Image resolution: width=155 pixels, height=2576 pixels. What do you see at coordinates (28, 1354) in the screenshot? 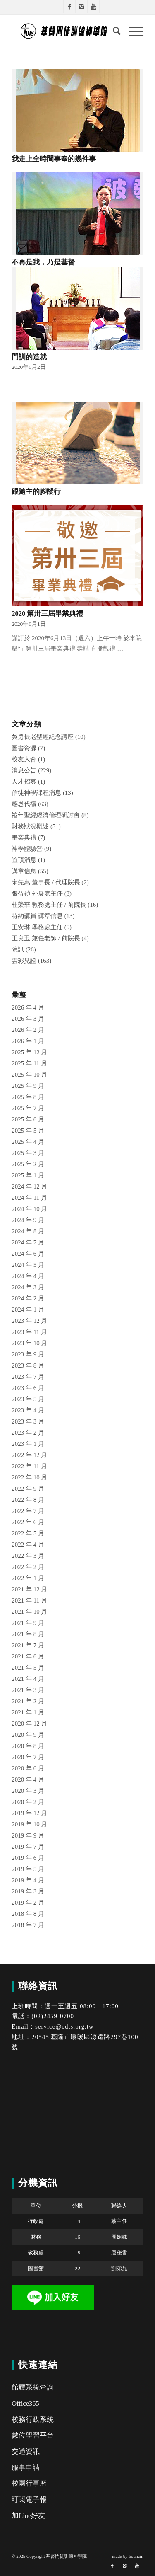
I see `2023 年 9 月` at bounding box center [28, 1354].